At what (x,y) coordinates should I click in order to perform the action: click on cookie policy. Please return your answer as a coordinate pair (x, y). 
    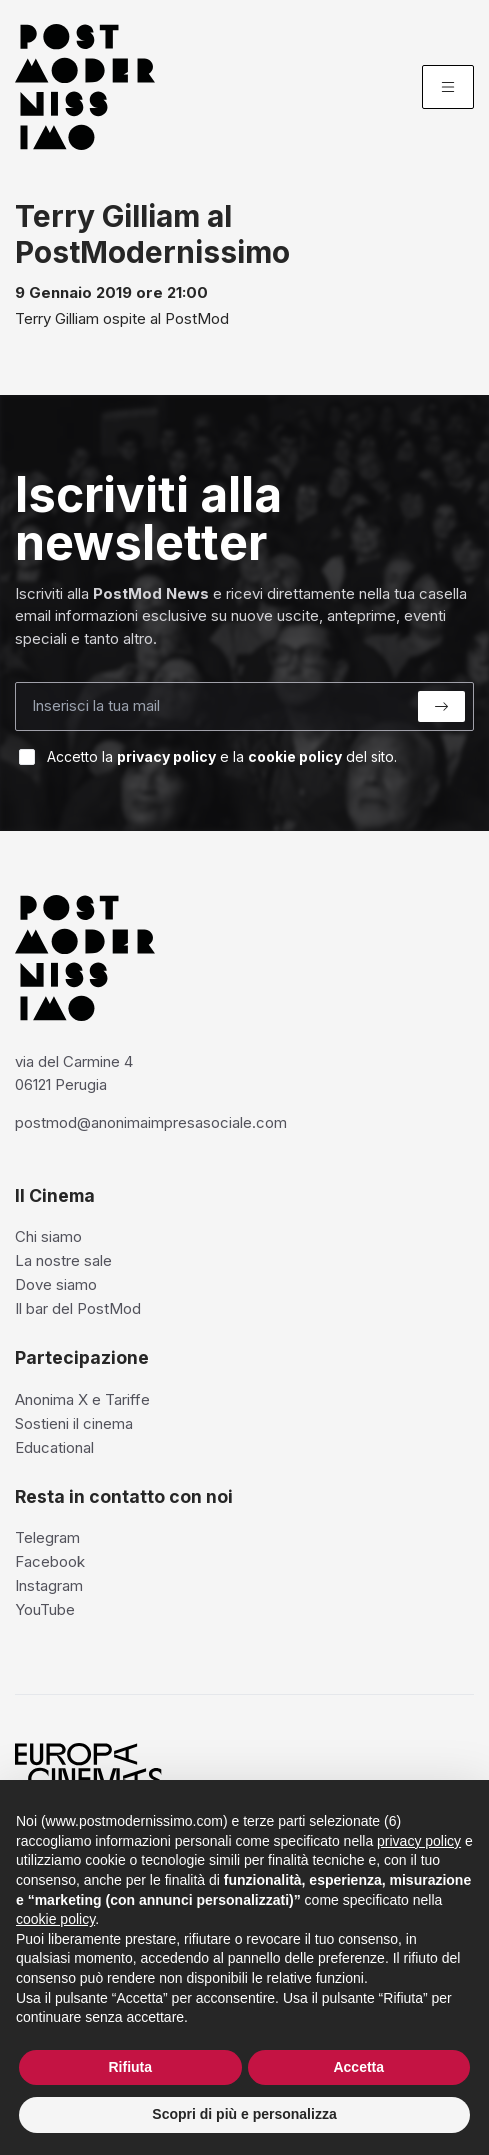
    Looking at the image, I should click on (295, 756).